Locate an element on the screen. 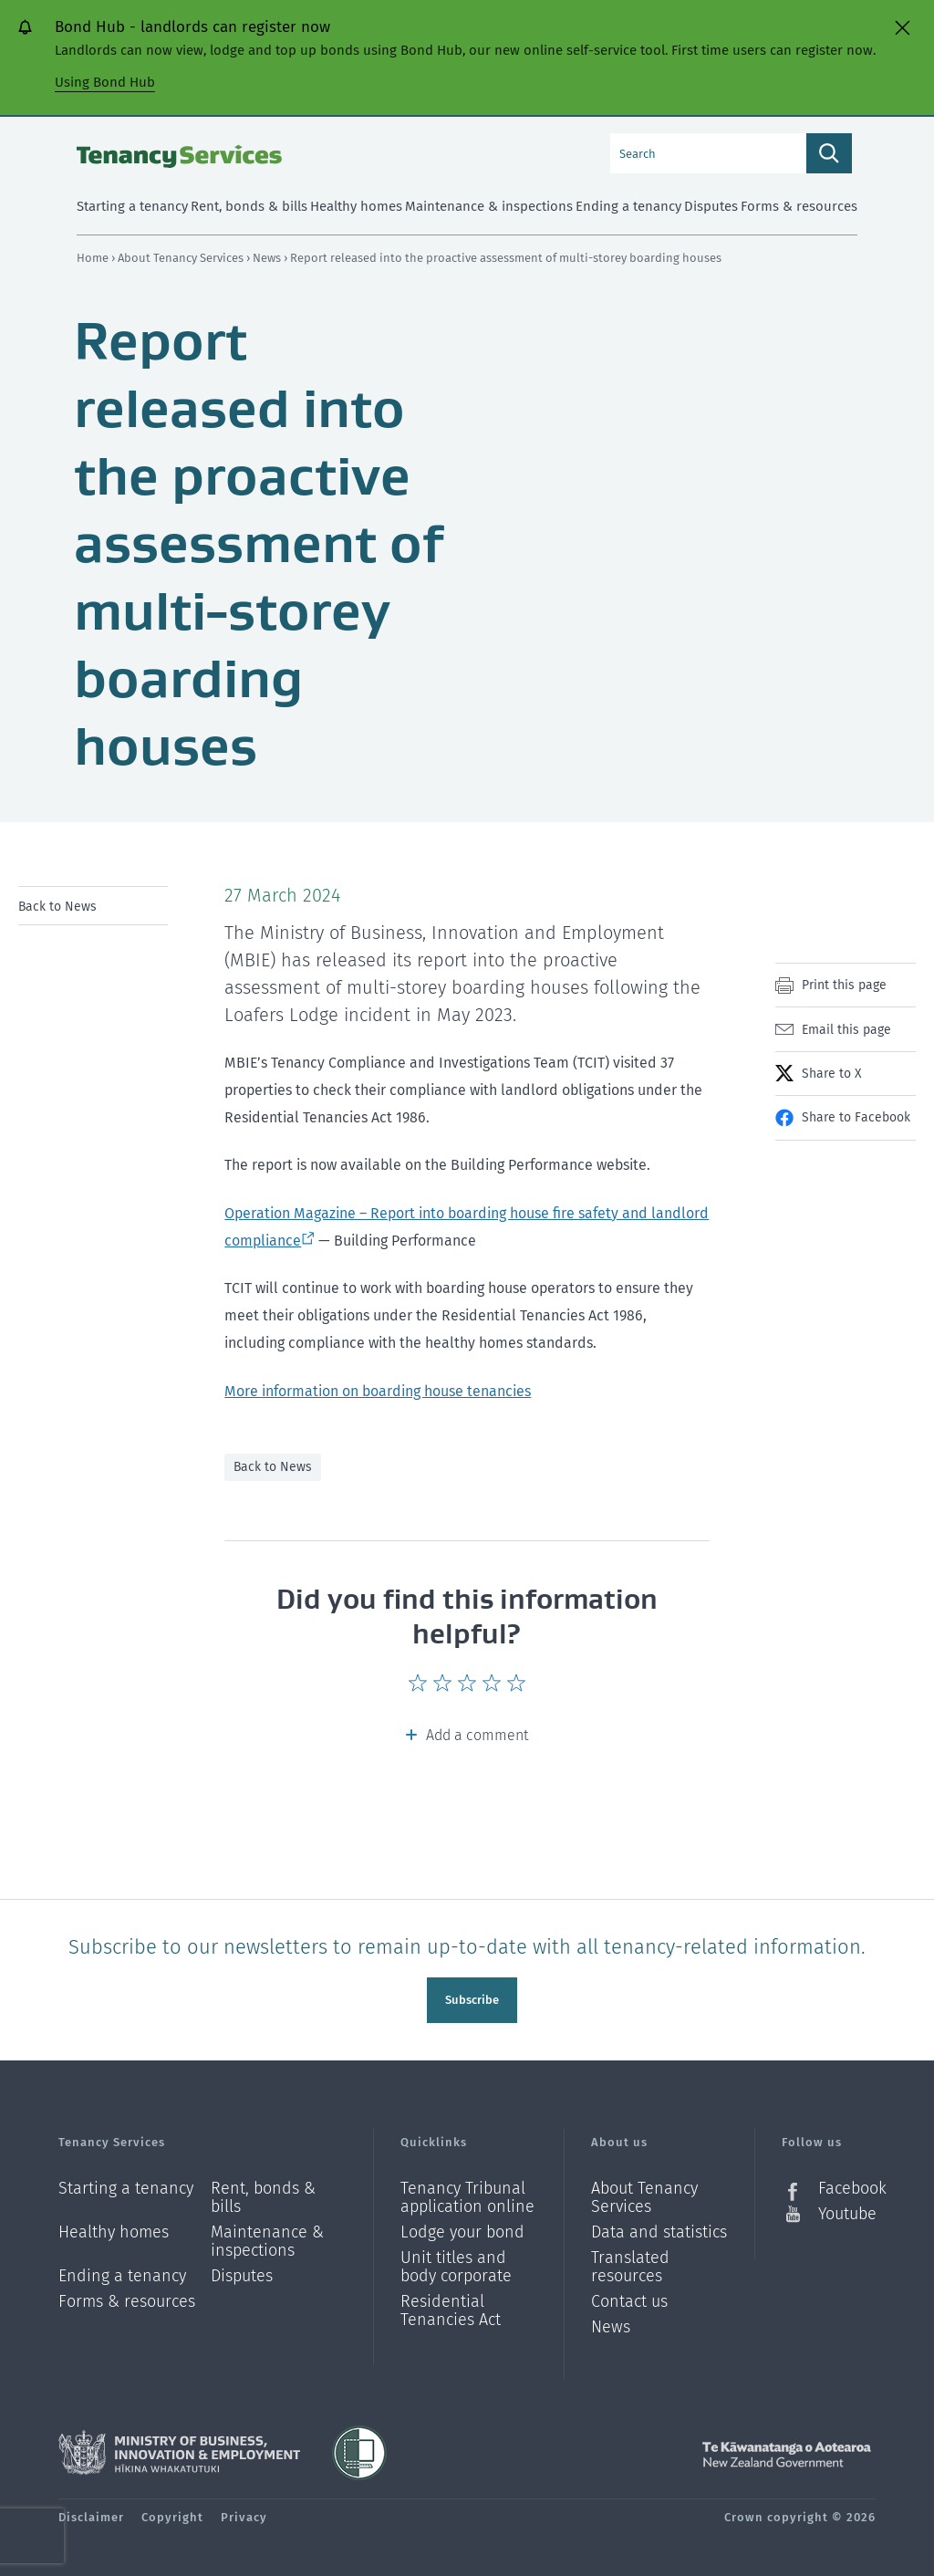  [menuitem] is located at coordinates (93, 905).